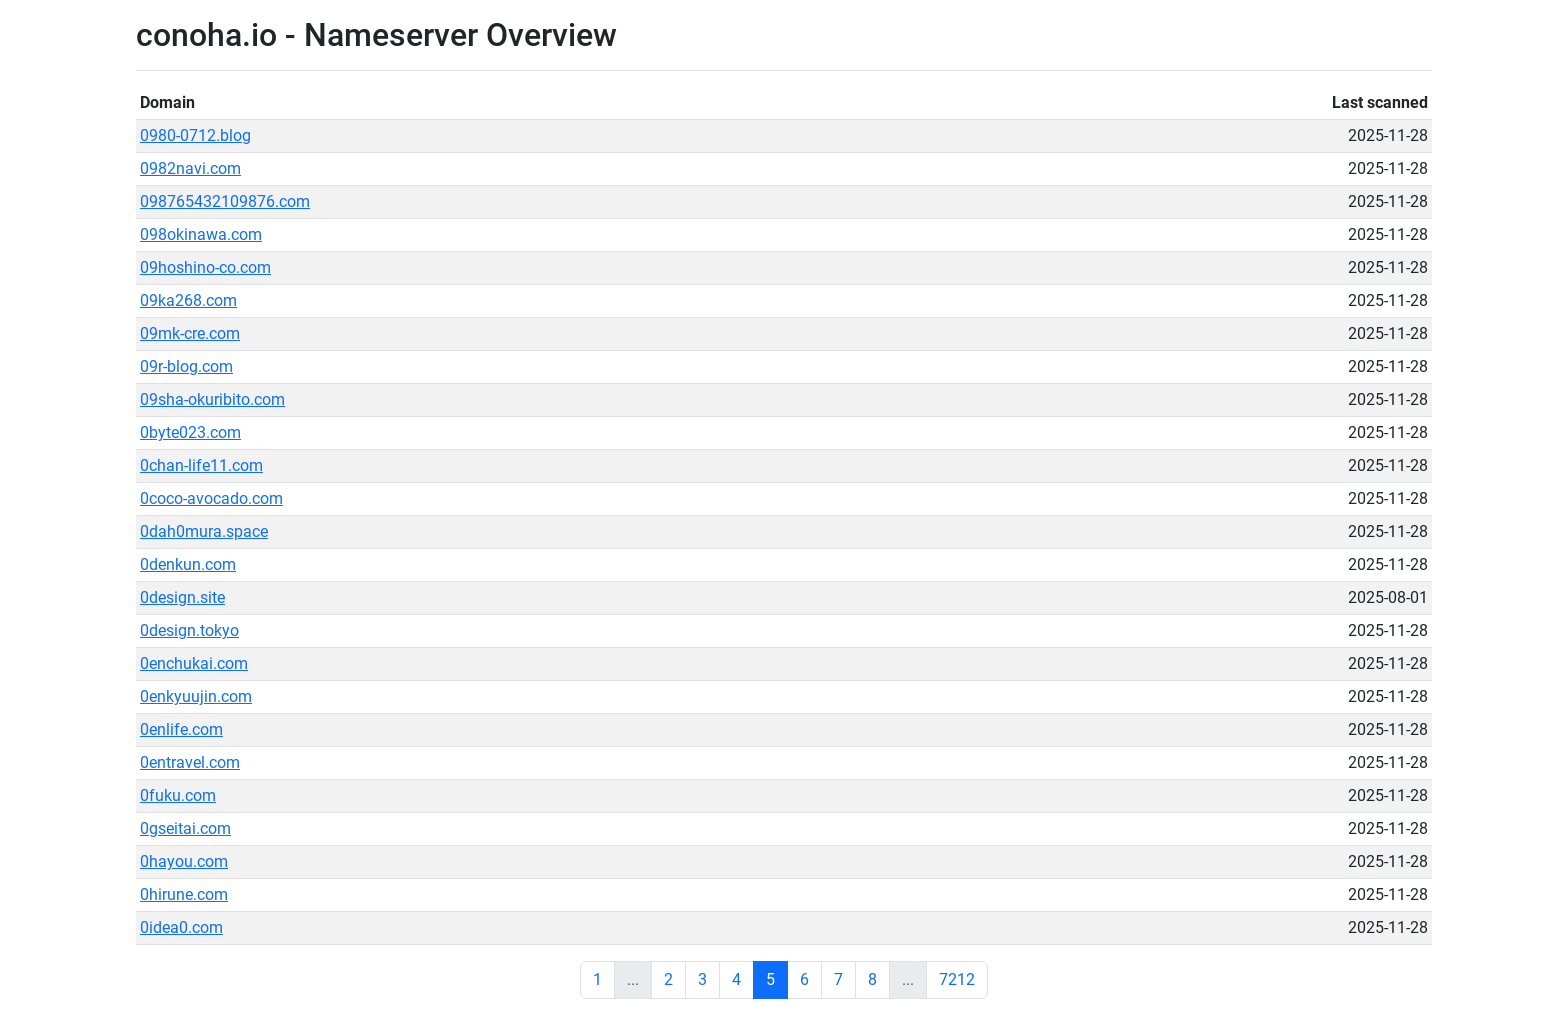 This screenshot has height=1015, width=1568. Describe the element at coordinates (204, 531) in the screenshot. I see `0dah0mura.space` at that location.